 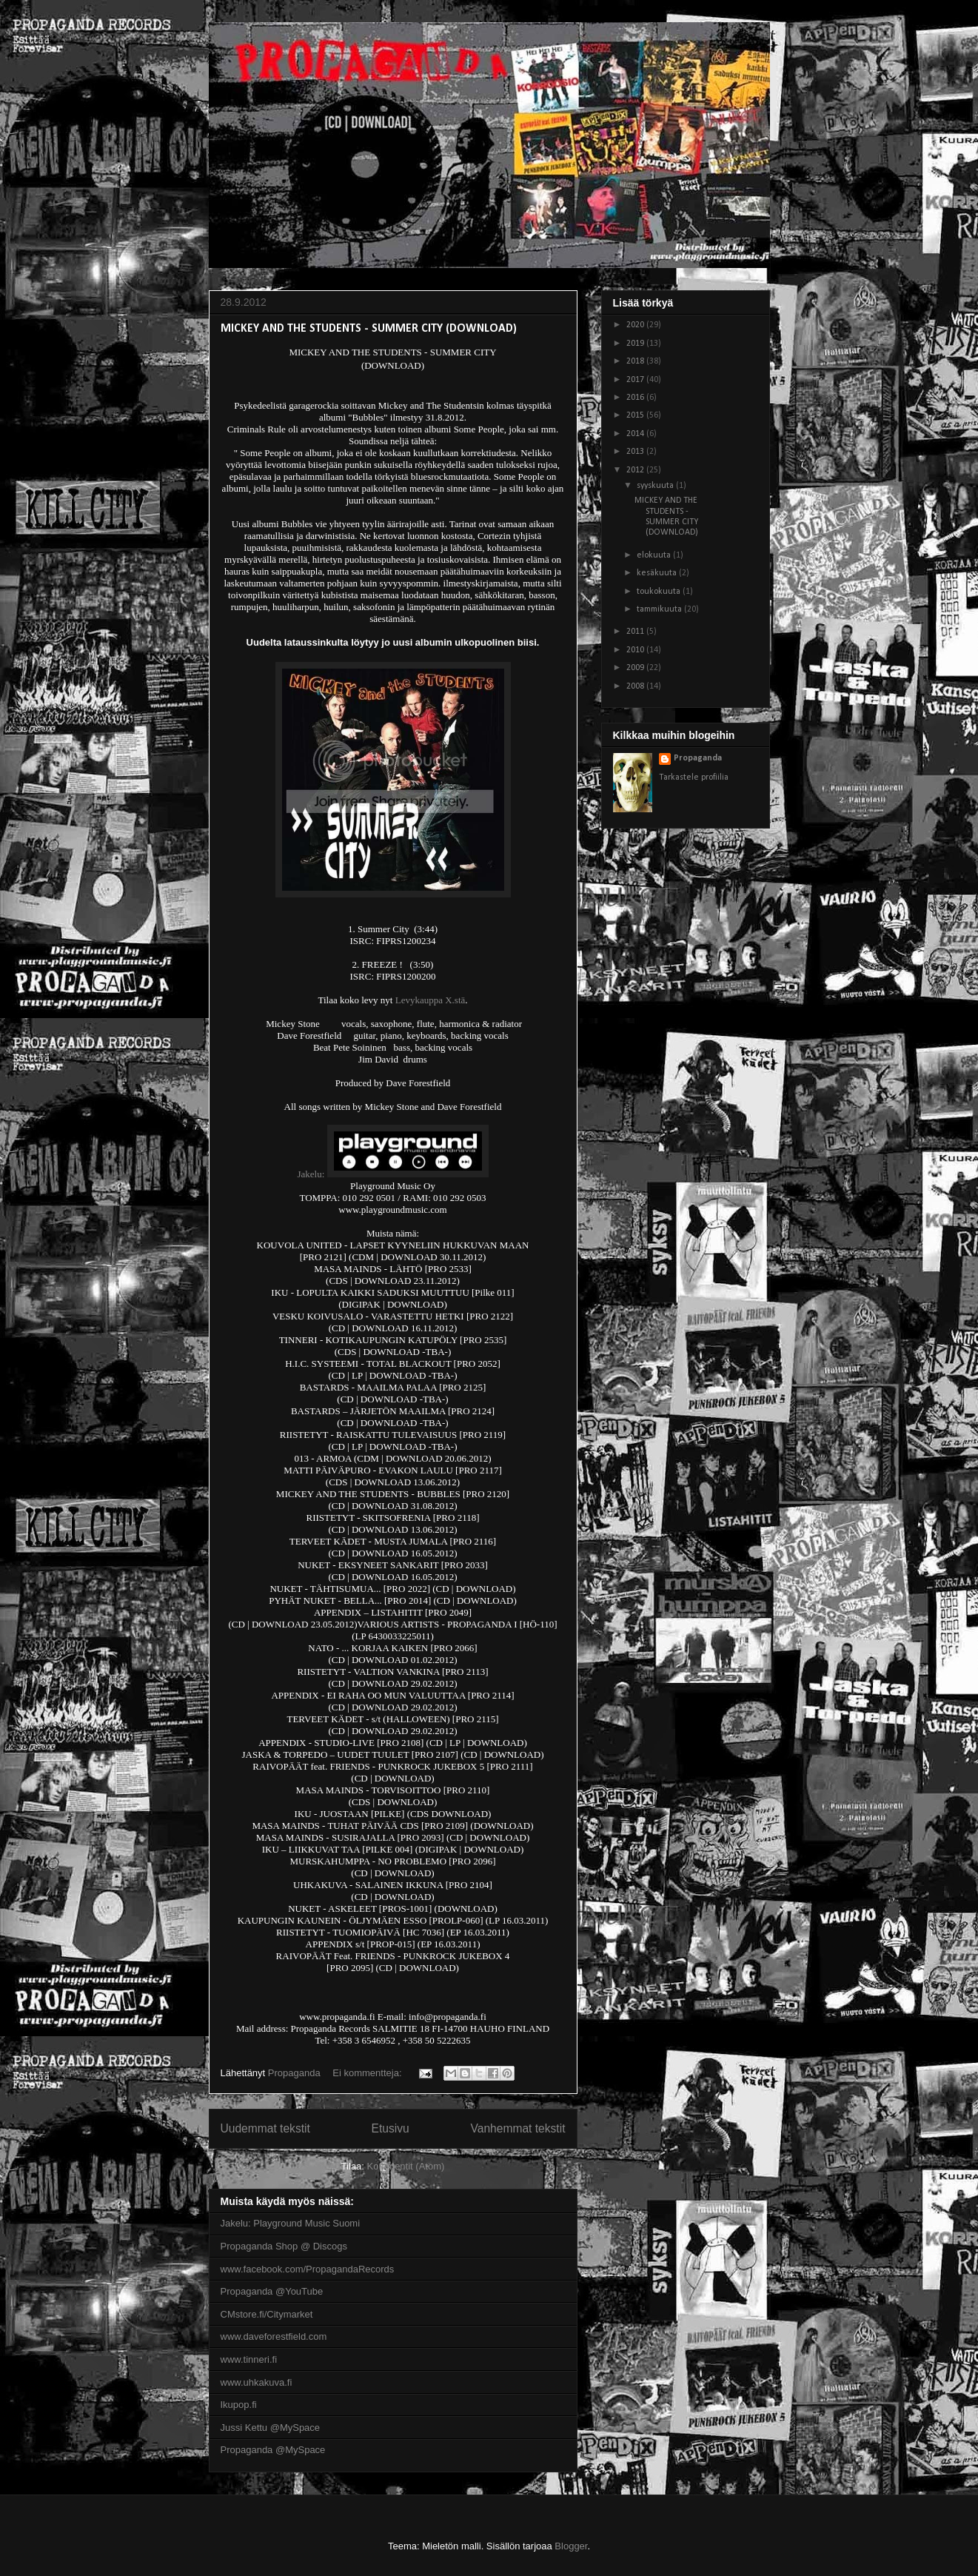 I want to click on Jakelu: Playground Music Suomi, so click(x=291, y=2223).